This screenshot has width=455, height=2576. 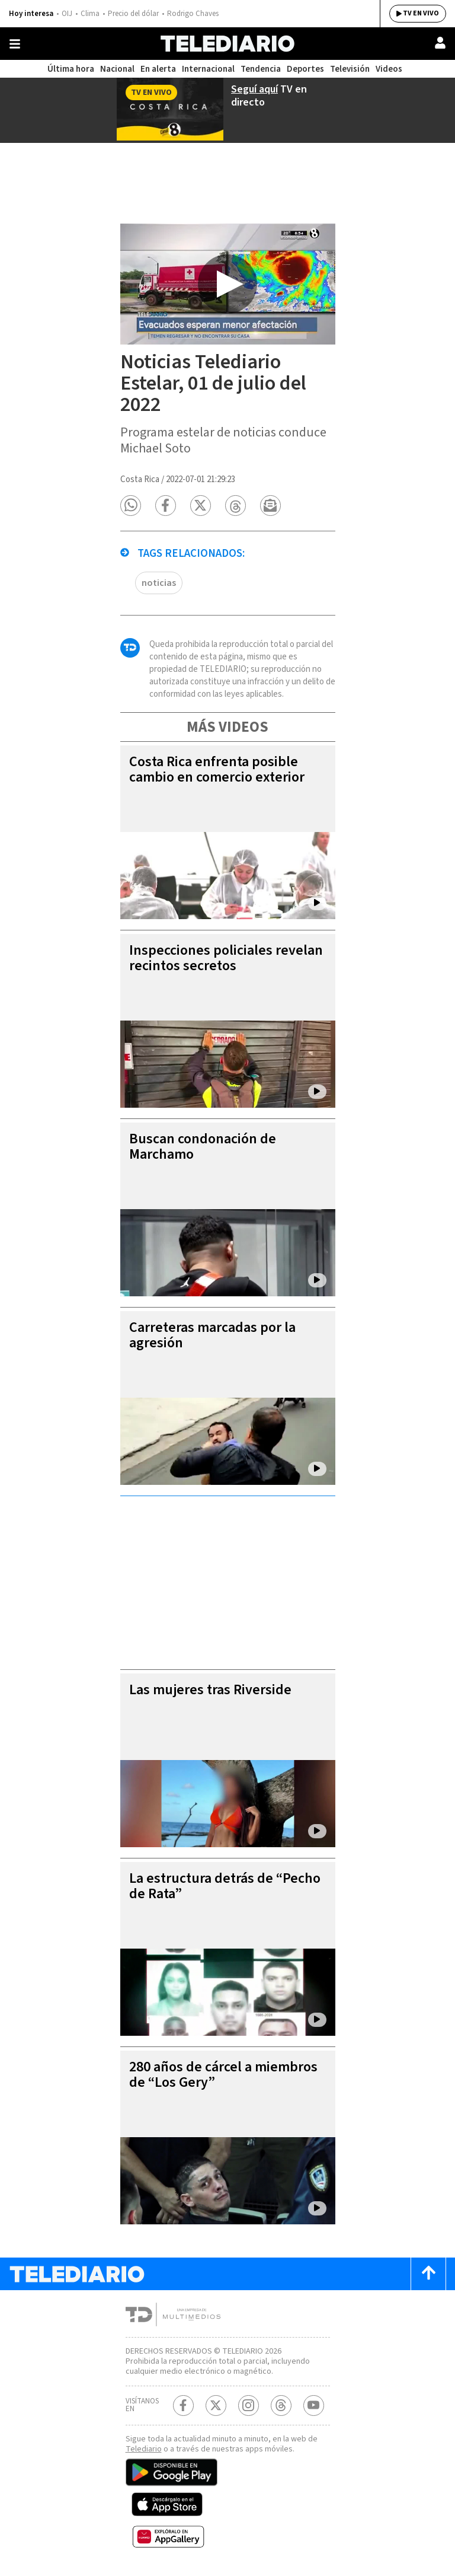 What do you see at coordinates (305, 69) in the screenshot?
I see `Deportes` at bounding box center [305, 69].